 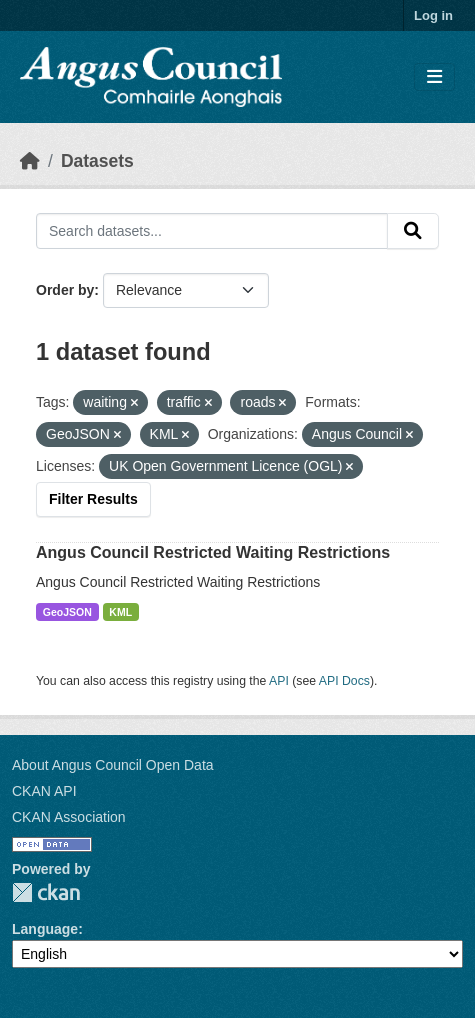 I want to click on Log in, so click(x=433, y=15).